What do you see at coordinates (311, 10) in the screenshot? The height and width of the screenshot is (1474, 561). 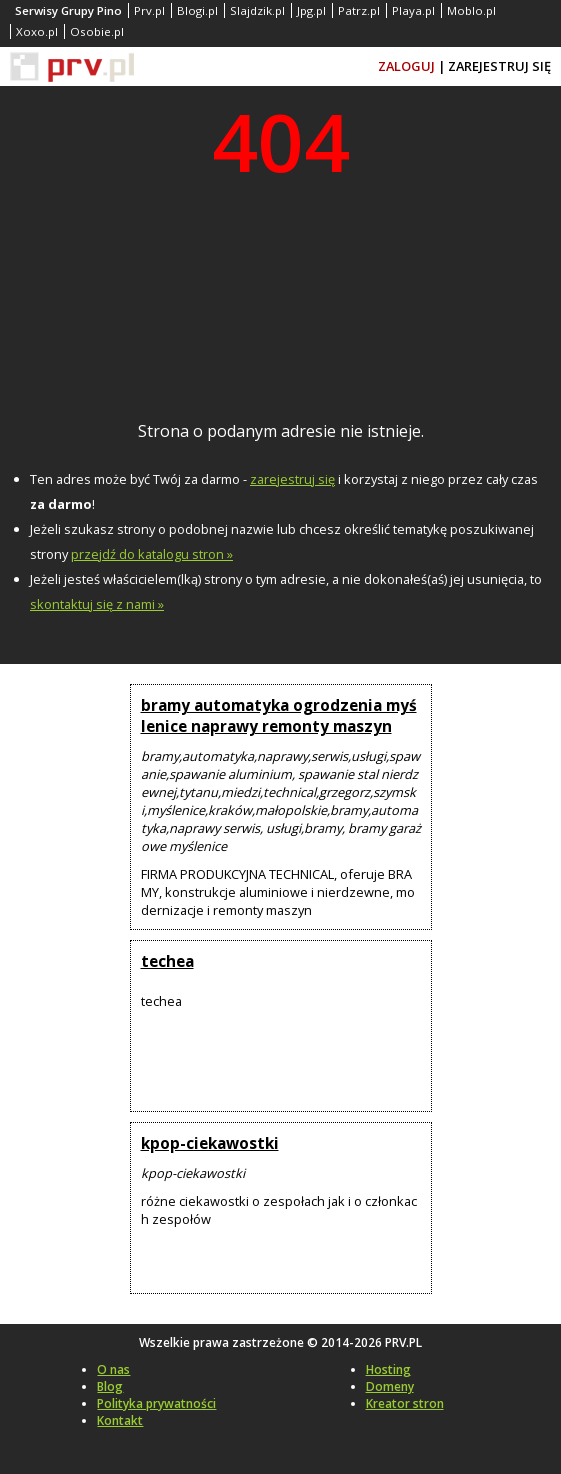 I see `Jpg.pl` at bounding box center [311, 10].